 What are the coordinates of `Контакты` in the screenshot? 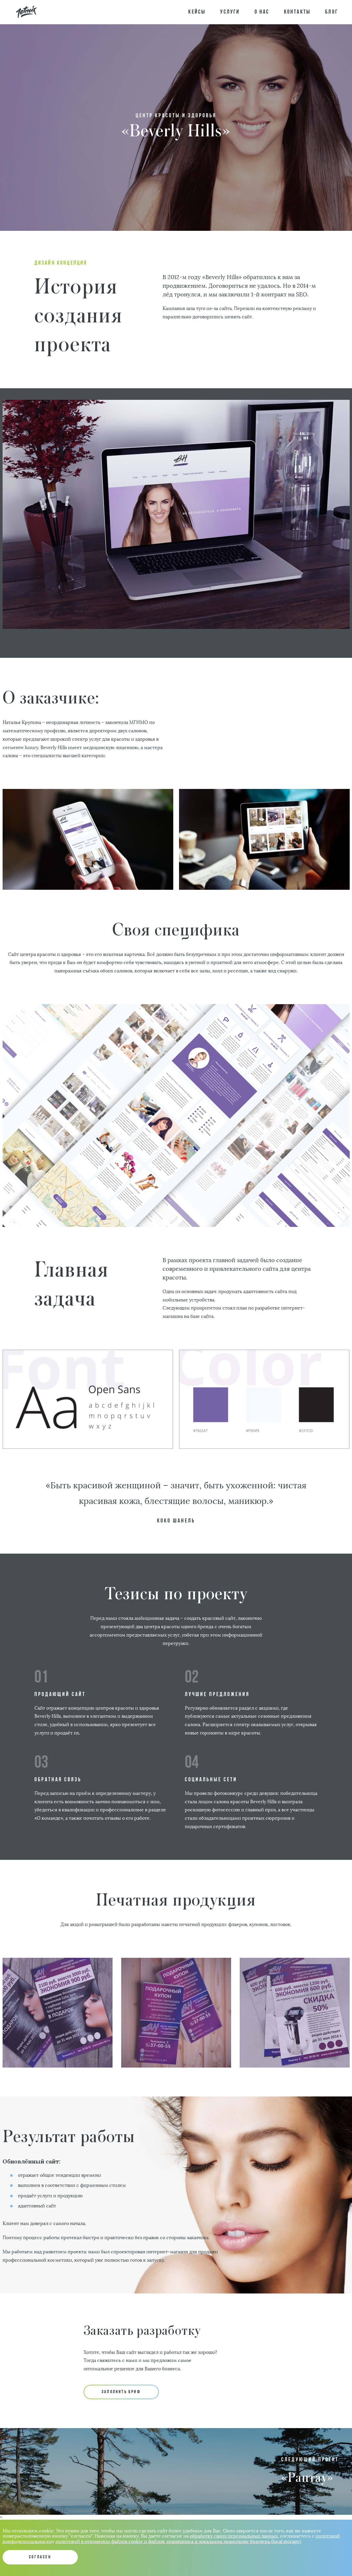 It's located at (297, 12).